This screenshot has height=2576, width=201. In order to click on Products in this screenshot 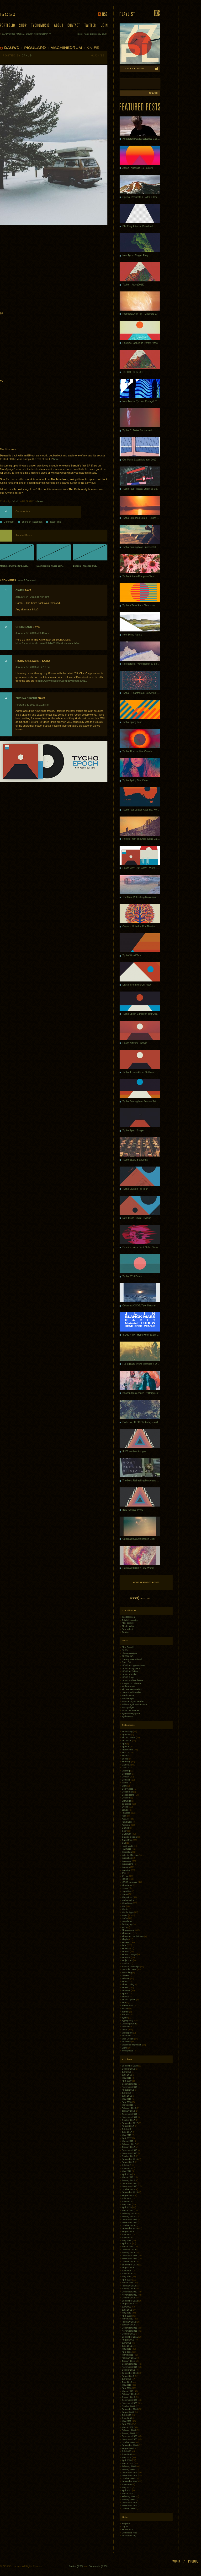, I will do `click(126, 1957)`.